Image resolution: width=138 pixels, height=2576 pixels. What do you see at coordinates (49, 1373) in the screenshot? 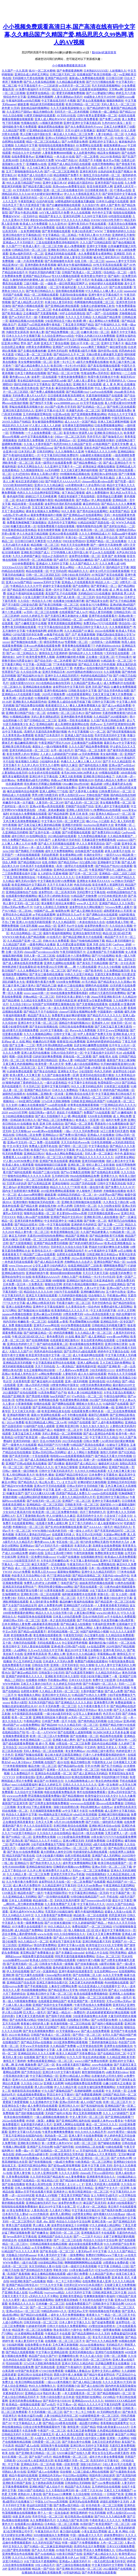
I see `av网站免费的线看` at bounding box center [49, 1373].